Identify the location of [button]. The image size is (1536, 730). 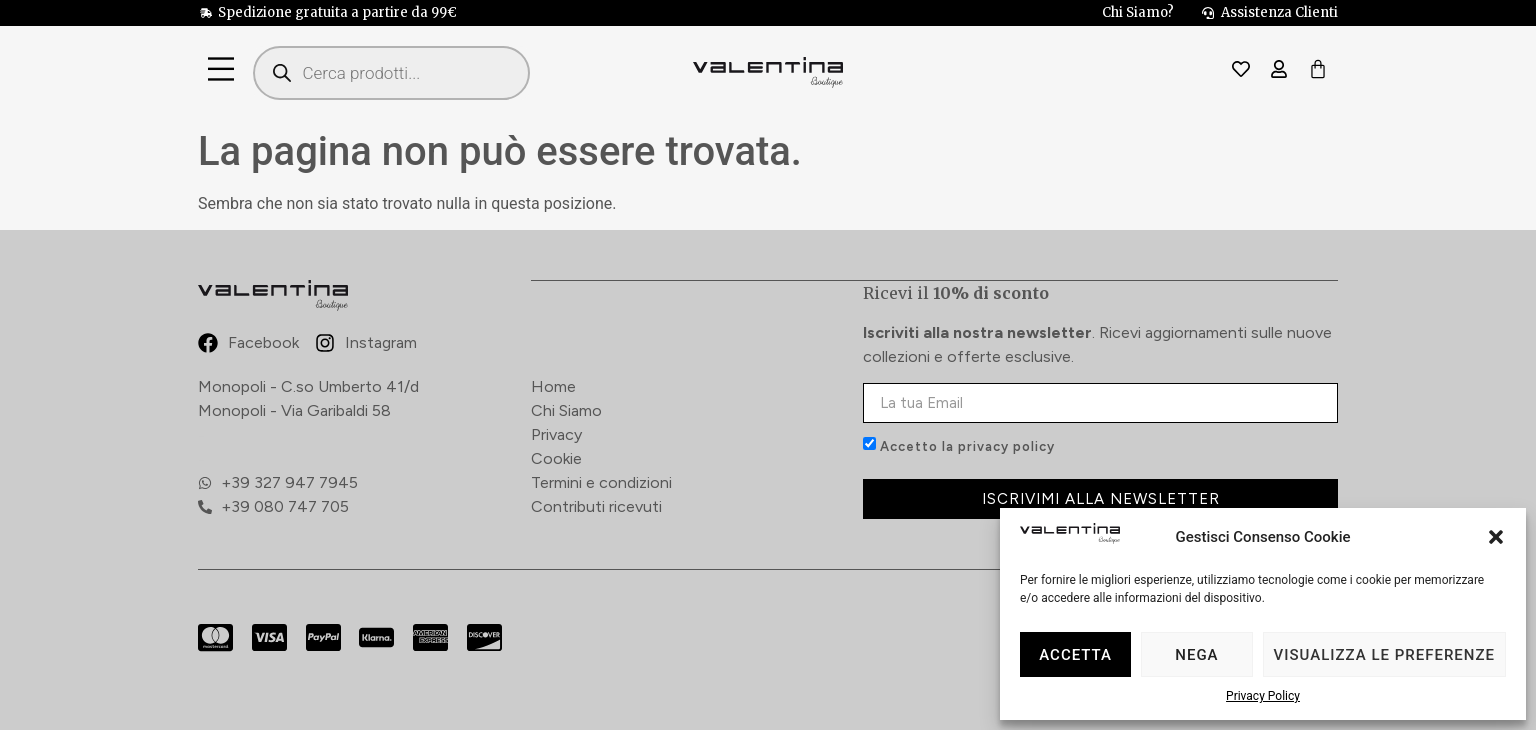
(1496, 537).